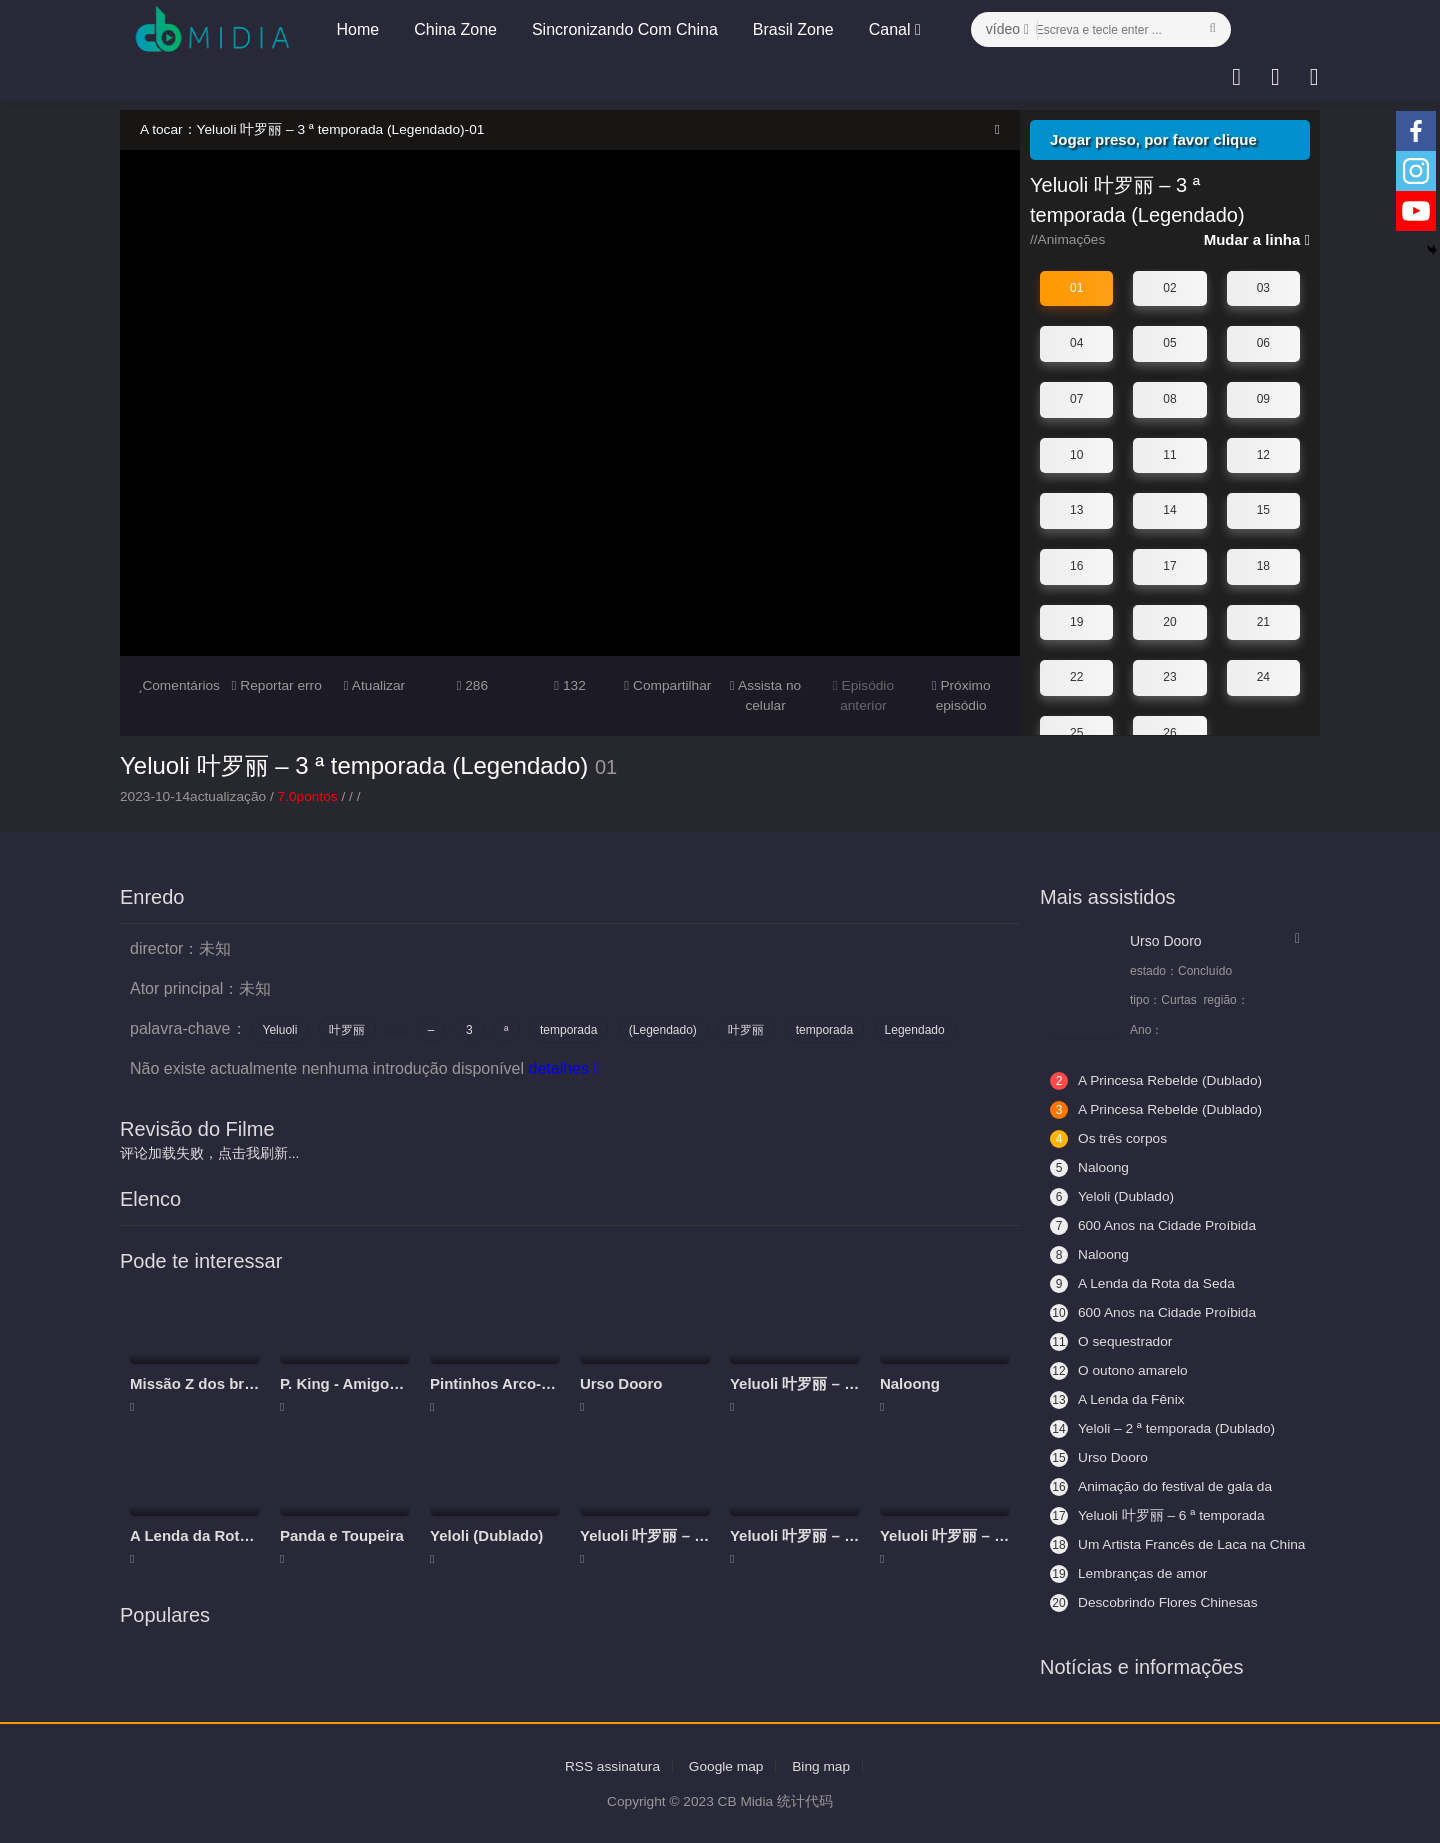 This screenshot has height=1843, width=1440. I want to click on Bing map, so click(823, 1765).